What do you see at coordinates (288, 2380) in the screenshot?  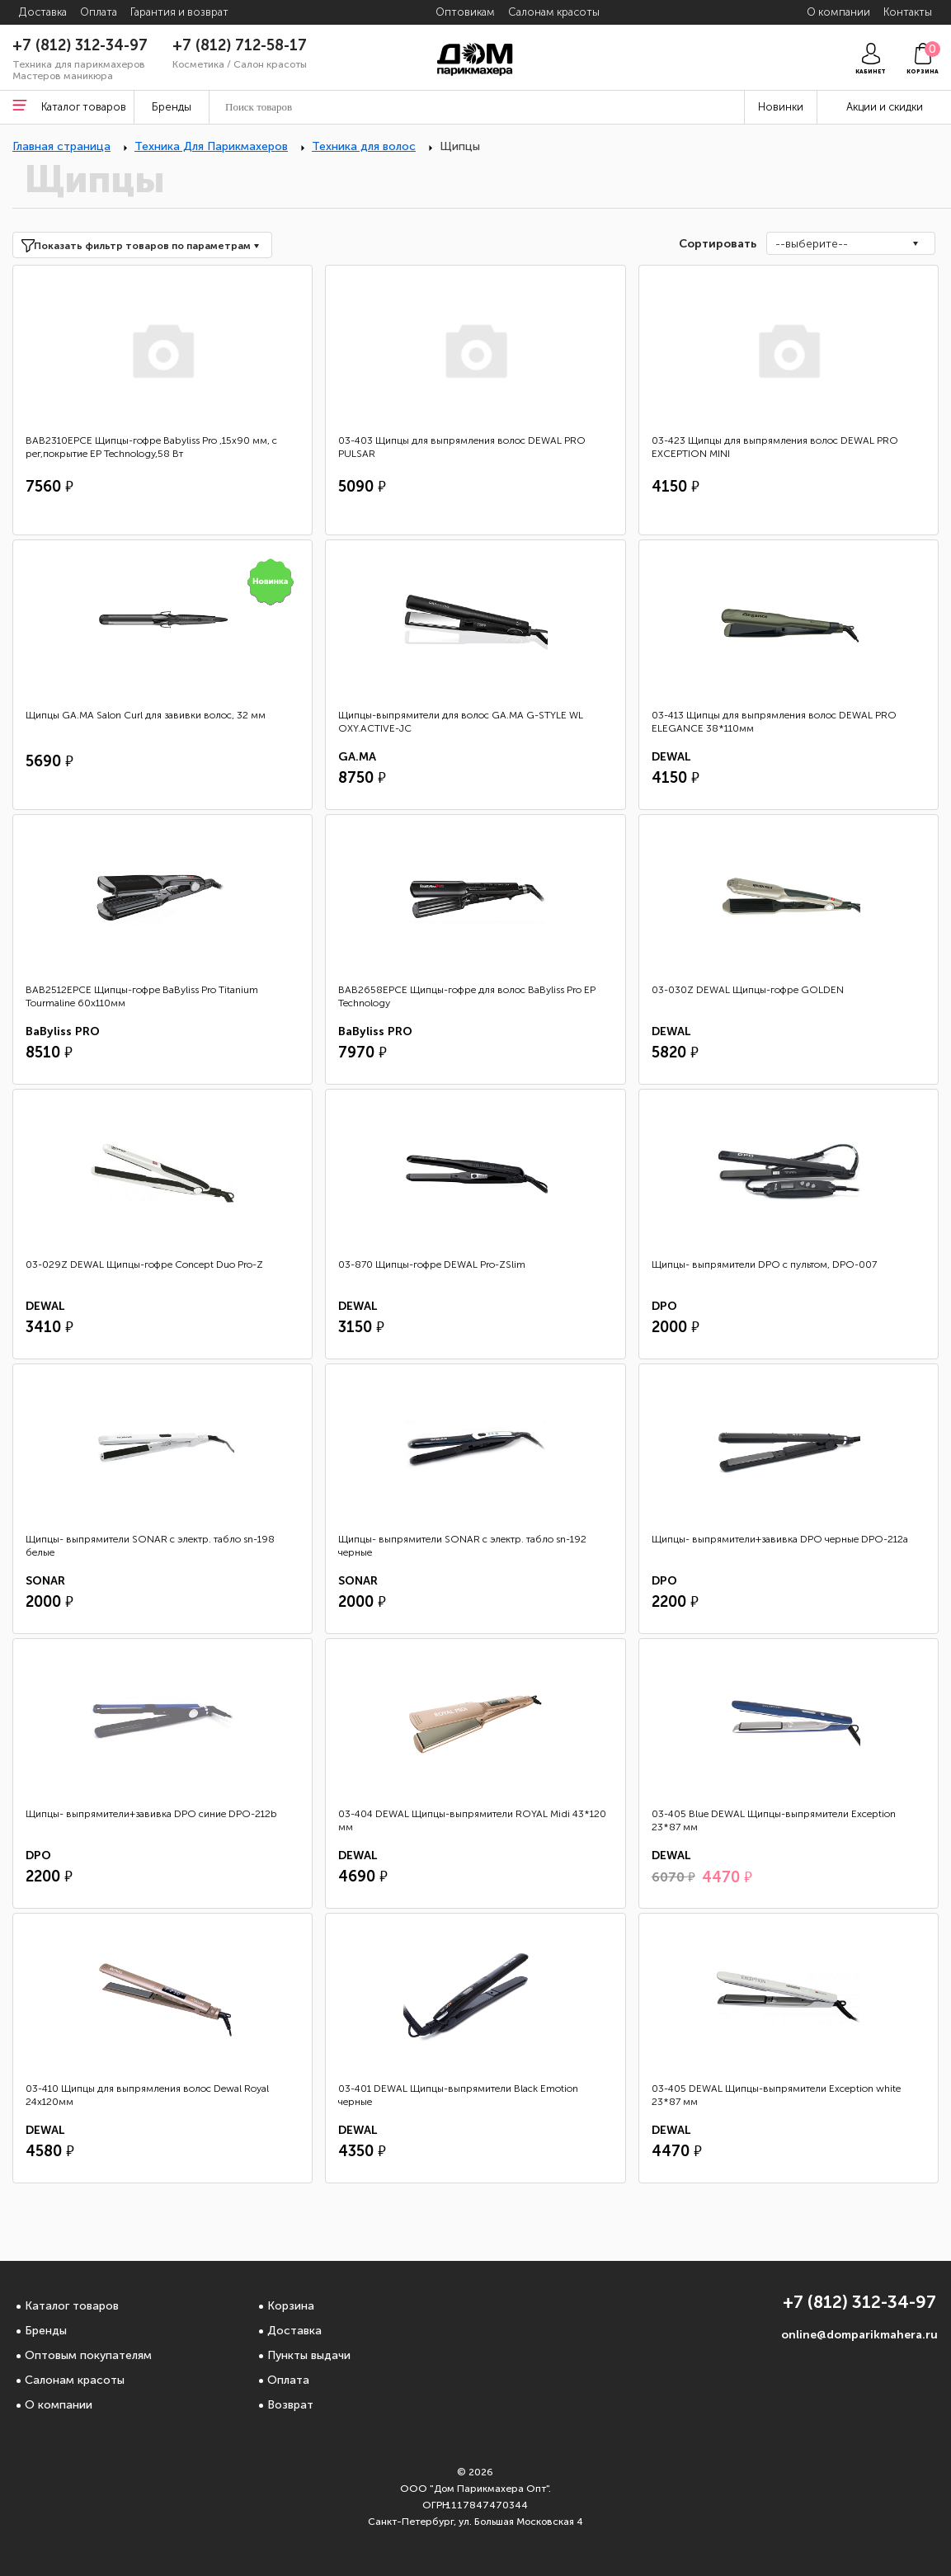 I see `Оплата` at bounding box center [288, 2380].